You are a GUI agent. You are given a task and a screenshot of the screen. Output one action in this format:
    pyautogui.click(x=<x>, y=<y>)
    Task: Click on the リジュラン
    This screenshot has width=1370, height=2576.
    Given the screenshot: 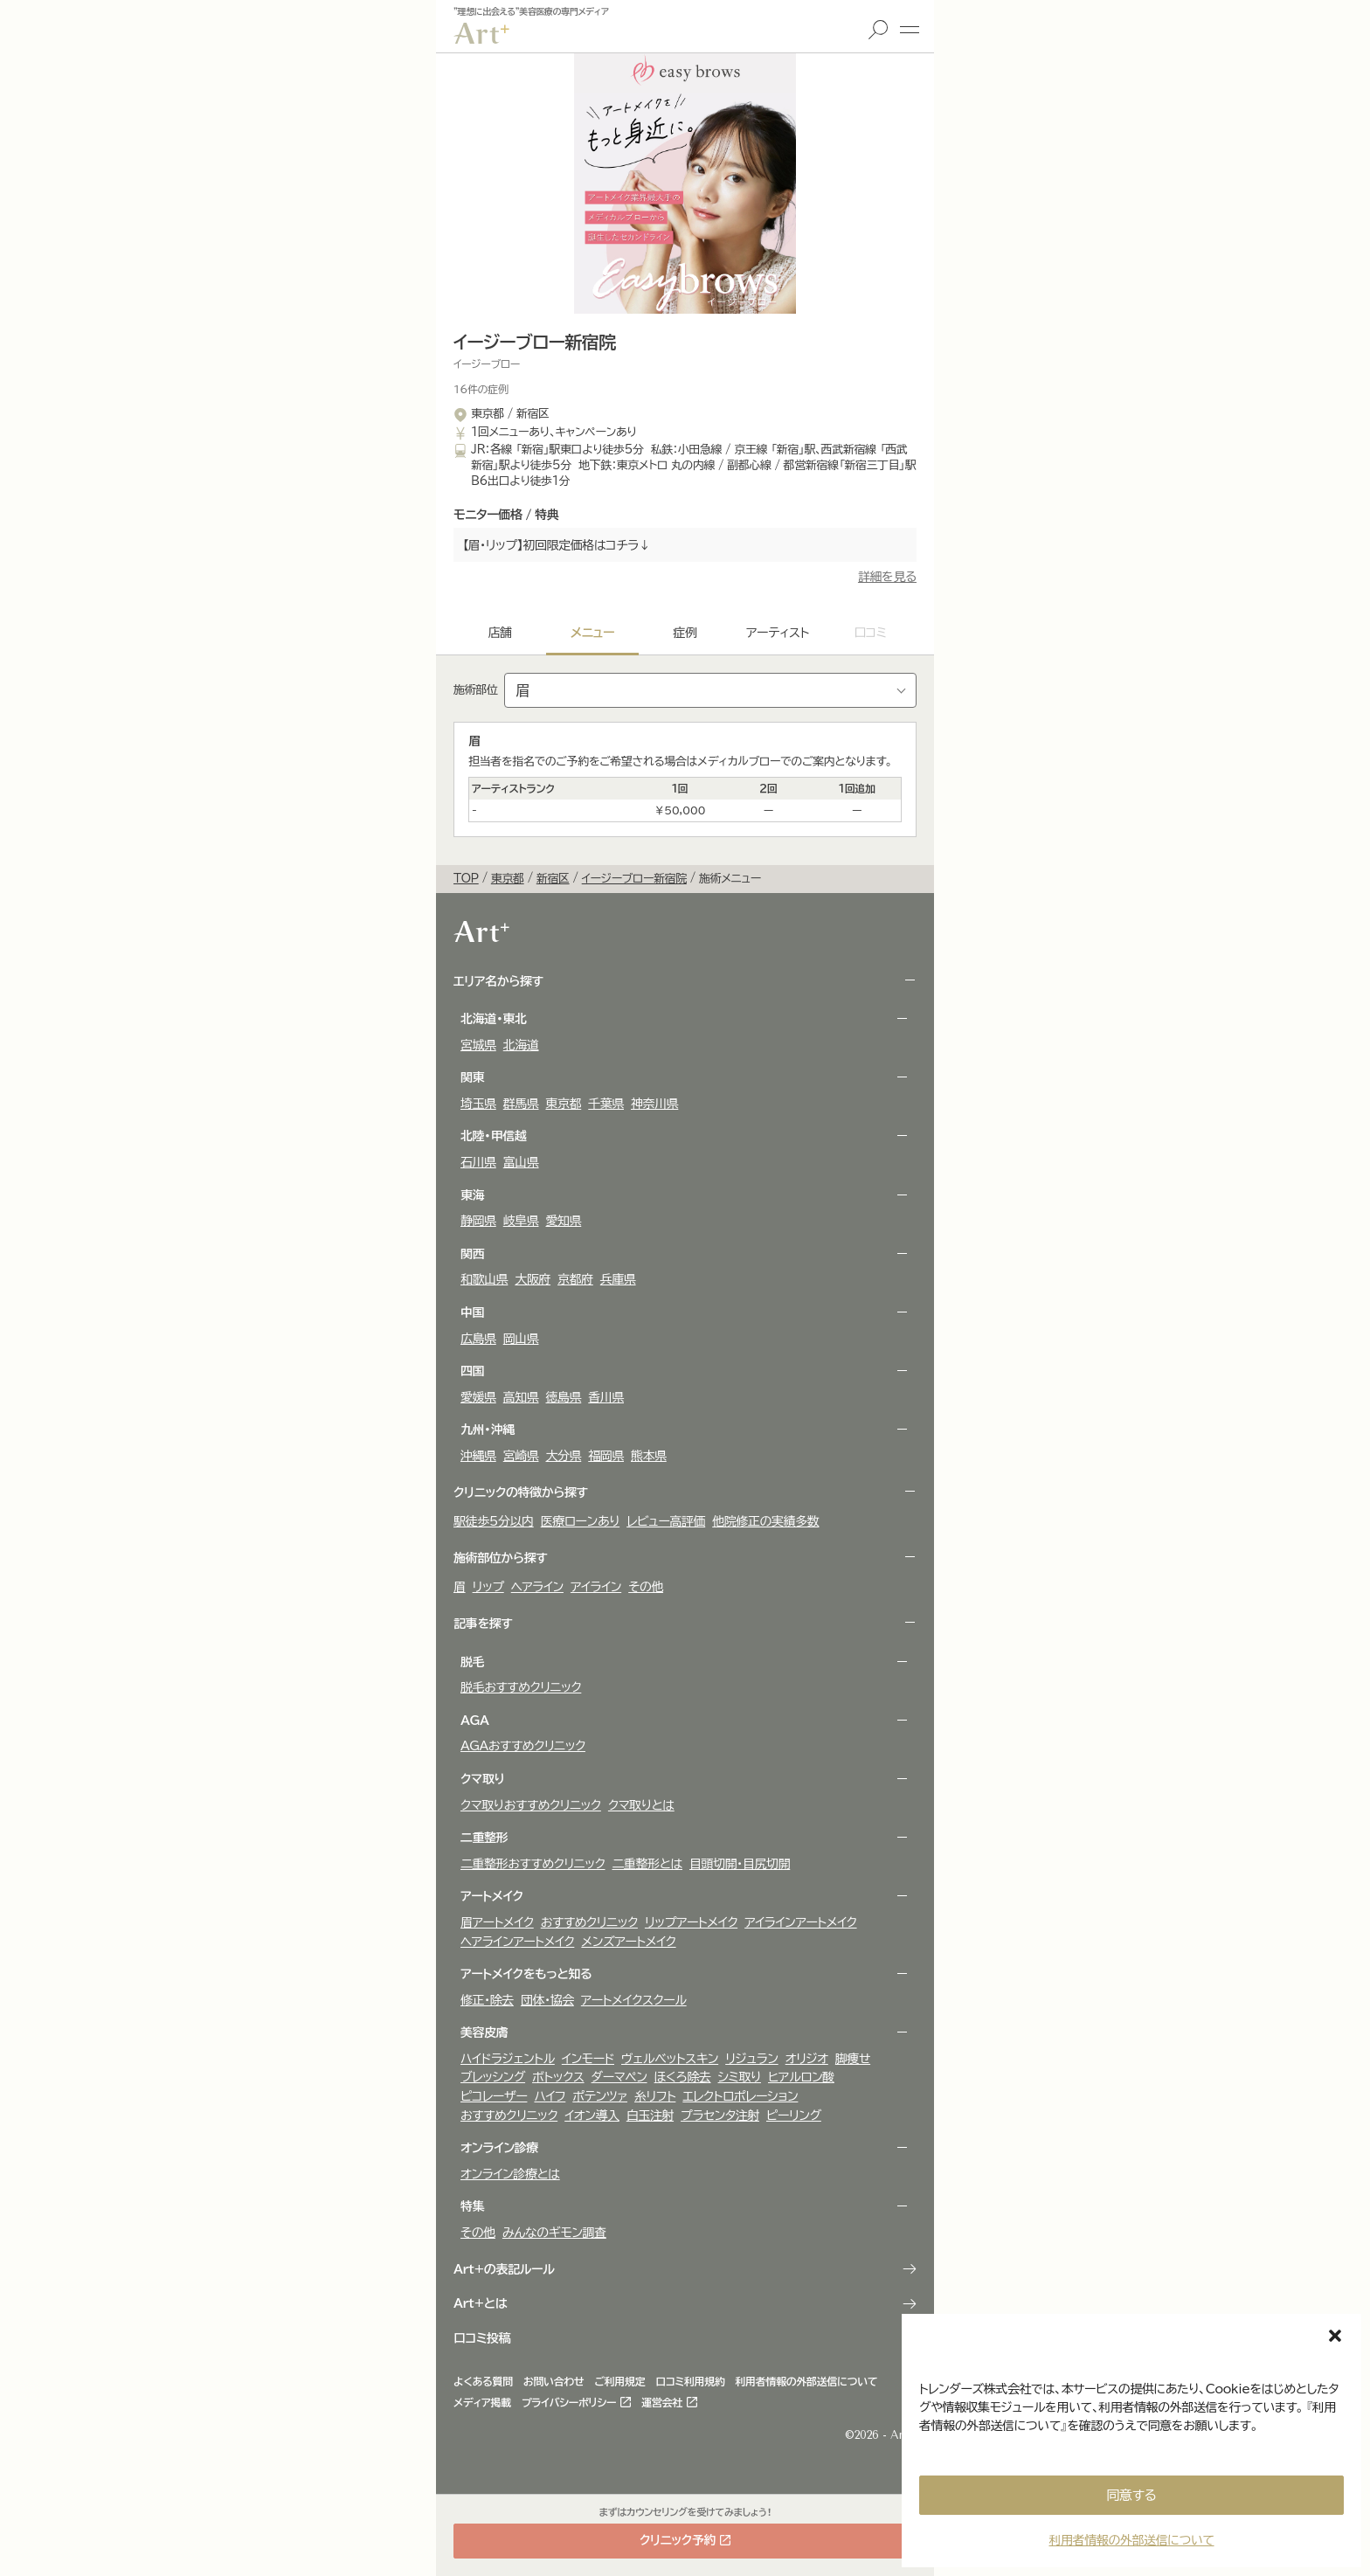 What is the action you would take?
    pyautogui.click(x=751, y=2059)
    